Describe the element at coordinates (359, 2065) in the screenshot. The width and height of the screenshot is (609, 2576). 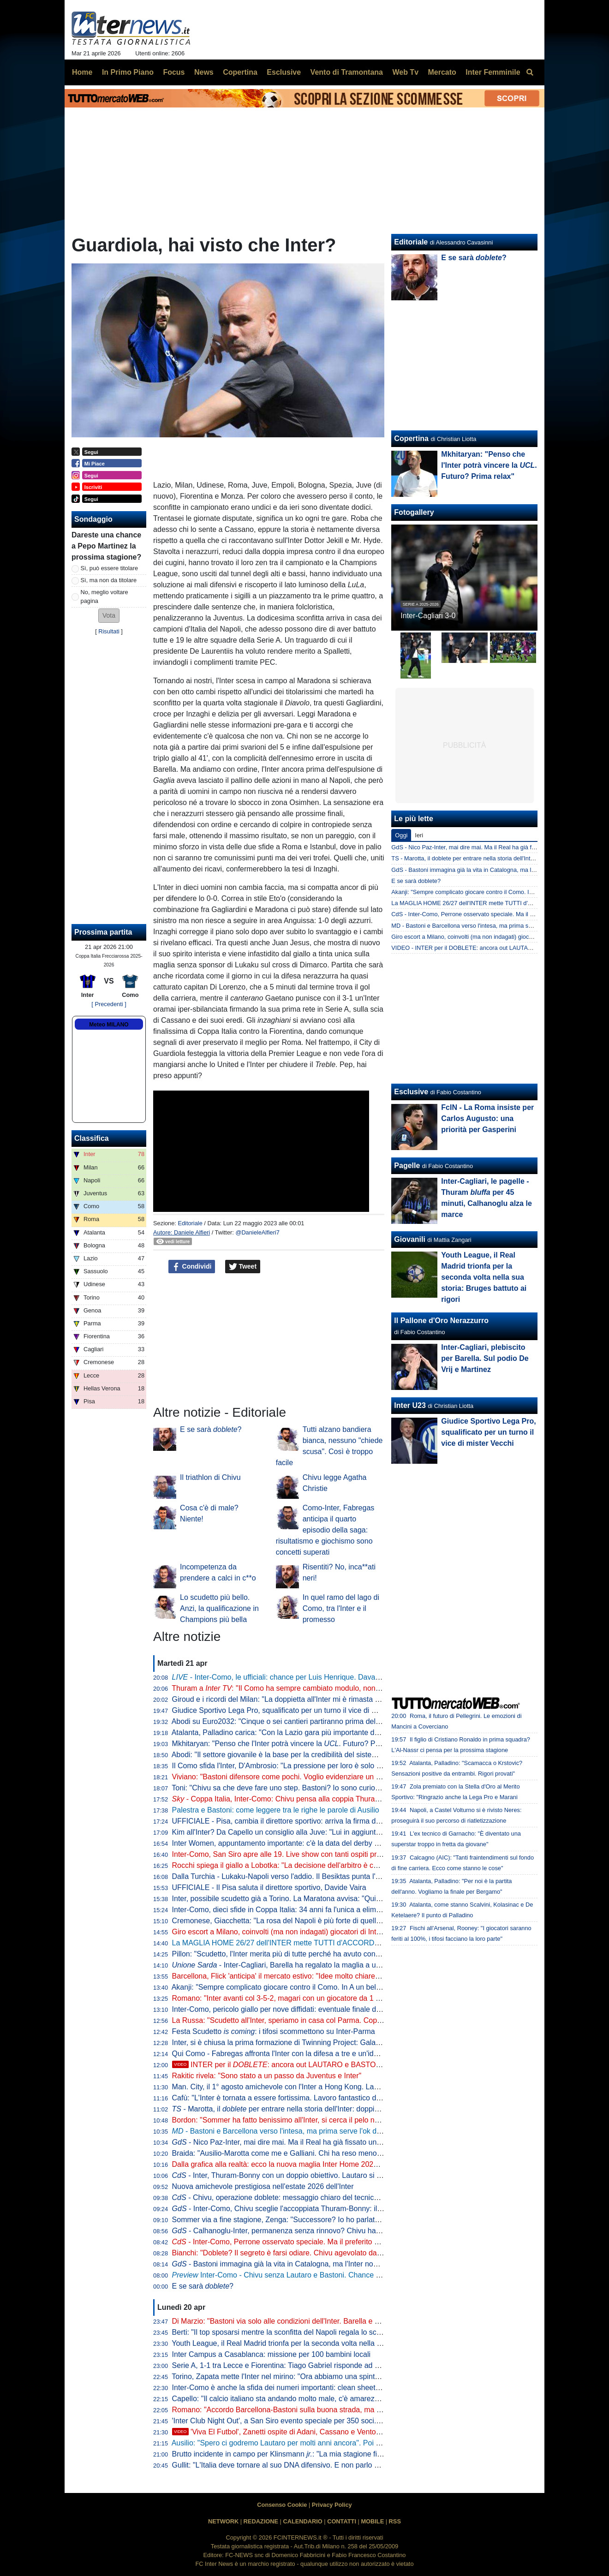
I see `INTER per il : ancora out LAUTARO e BASTONI. E c'è qualcosa da dire sulla JUVE di SPALLETTI` at that location.